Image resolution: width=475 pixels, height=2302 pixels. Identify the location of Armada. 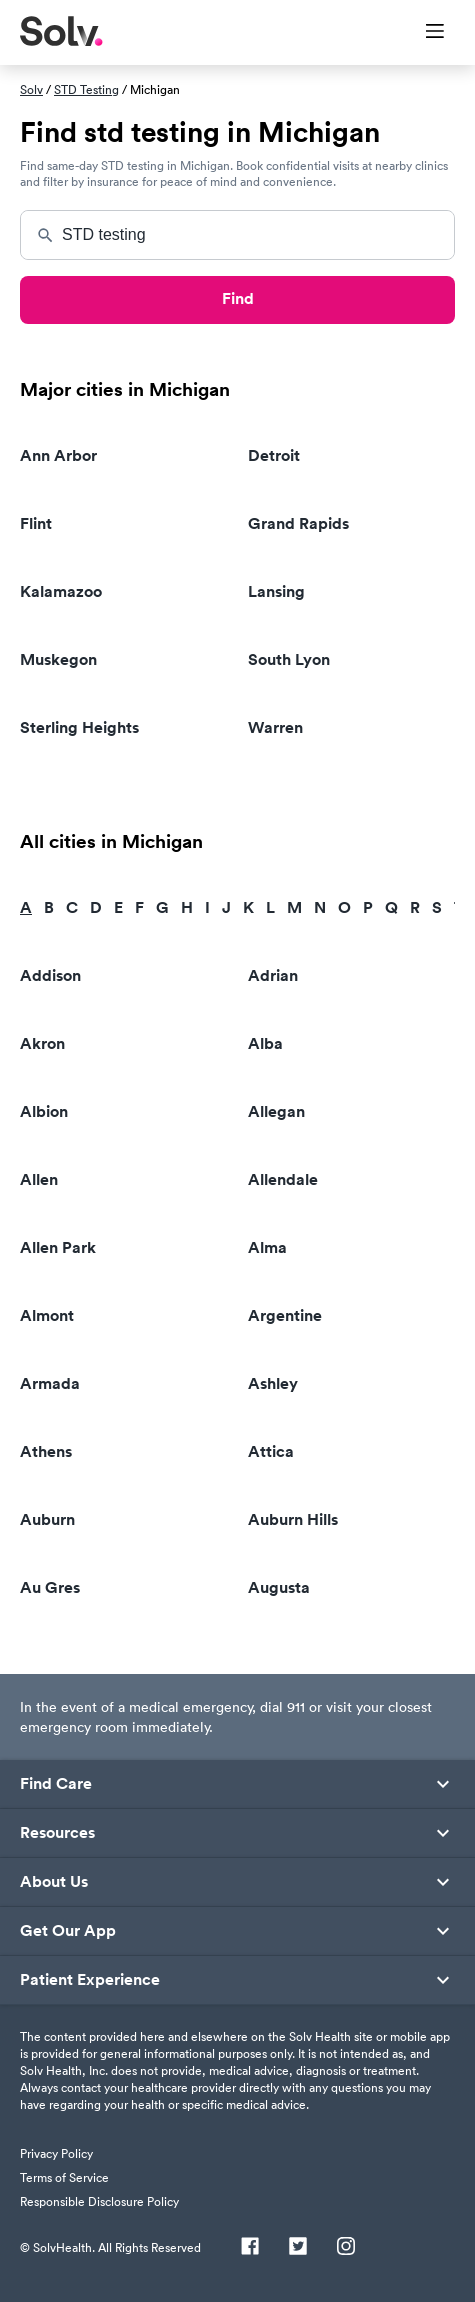
(50, 1383).